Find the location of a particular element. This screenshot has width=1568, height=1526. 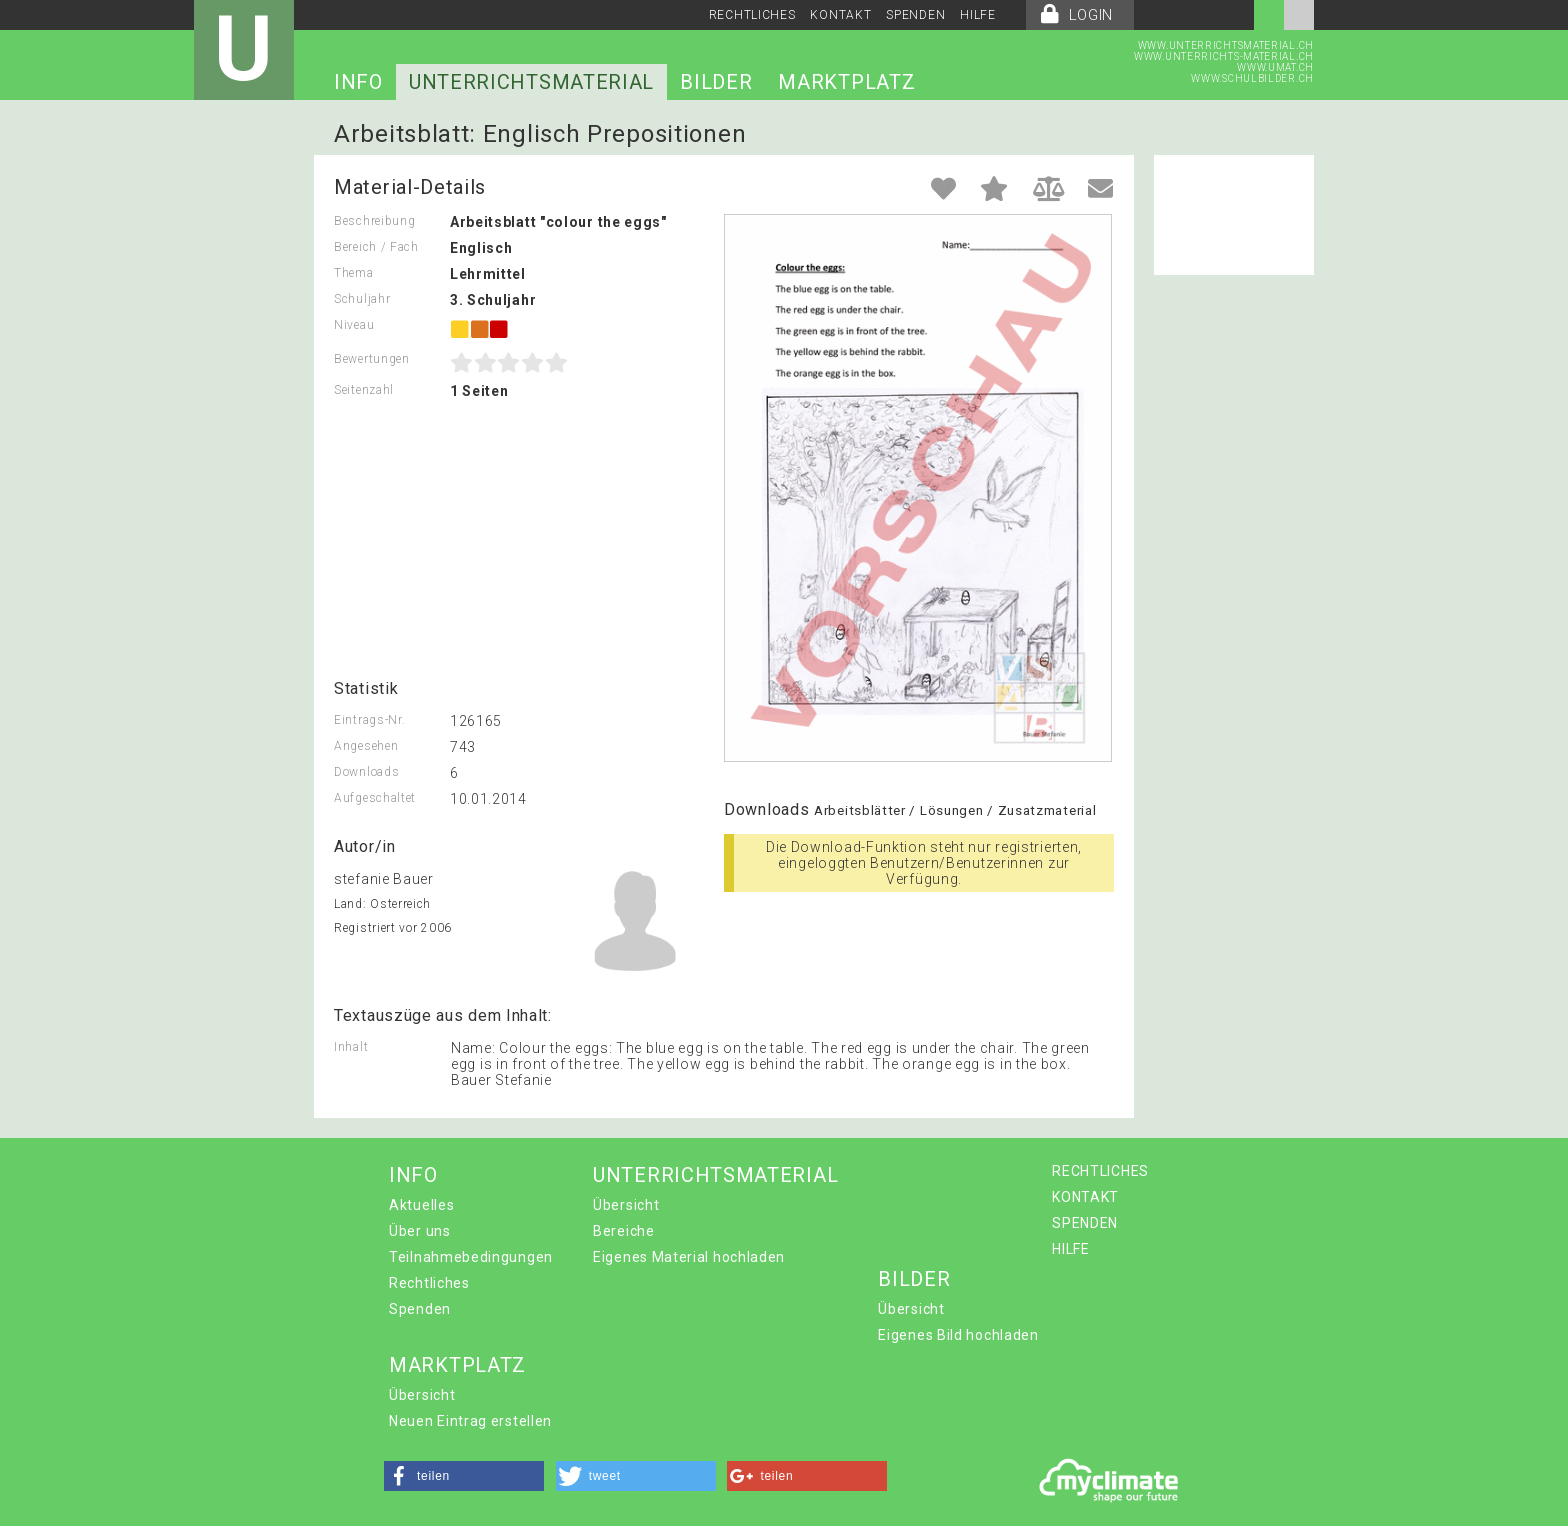

INFO is located at coordinates (358, 82).